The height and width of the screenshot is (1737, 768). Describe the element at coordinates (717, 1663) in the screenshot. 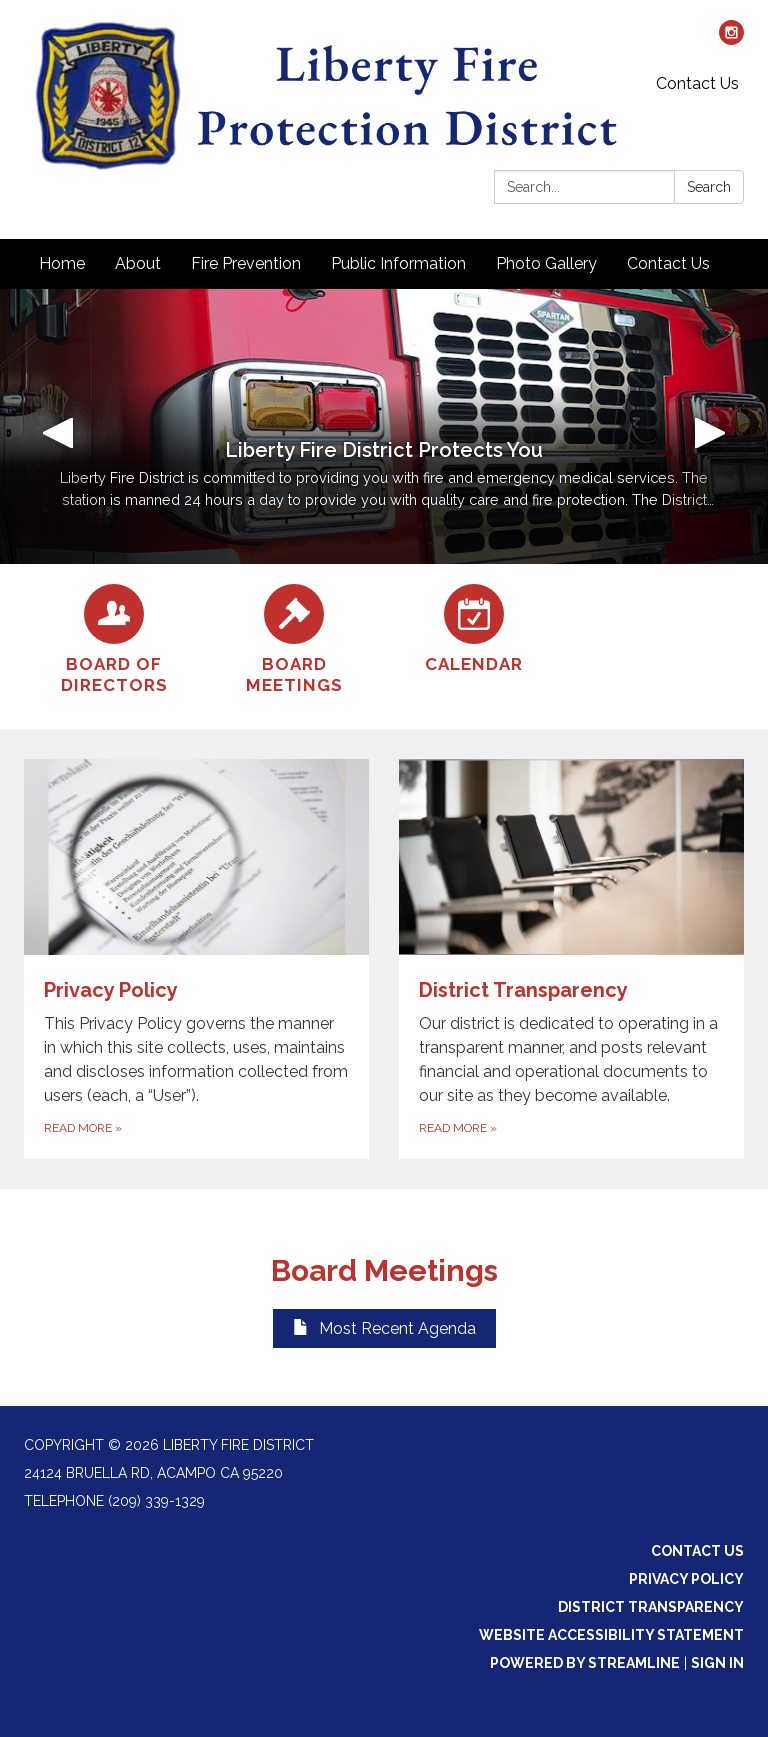

I see `Sign in` at that location.